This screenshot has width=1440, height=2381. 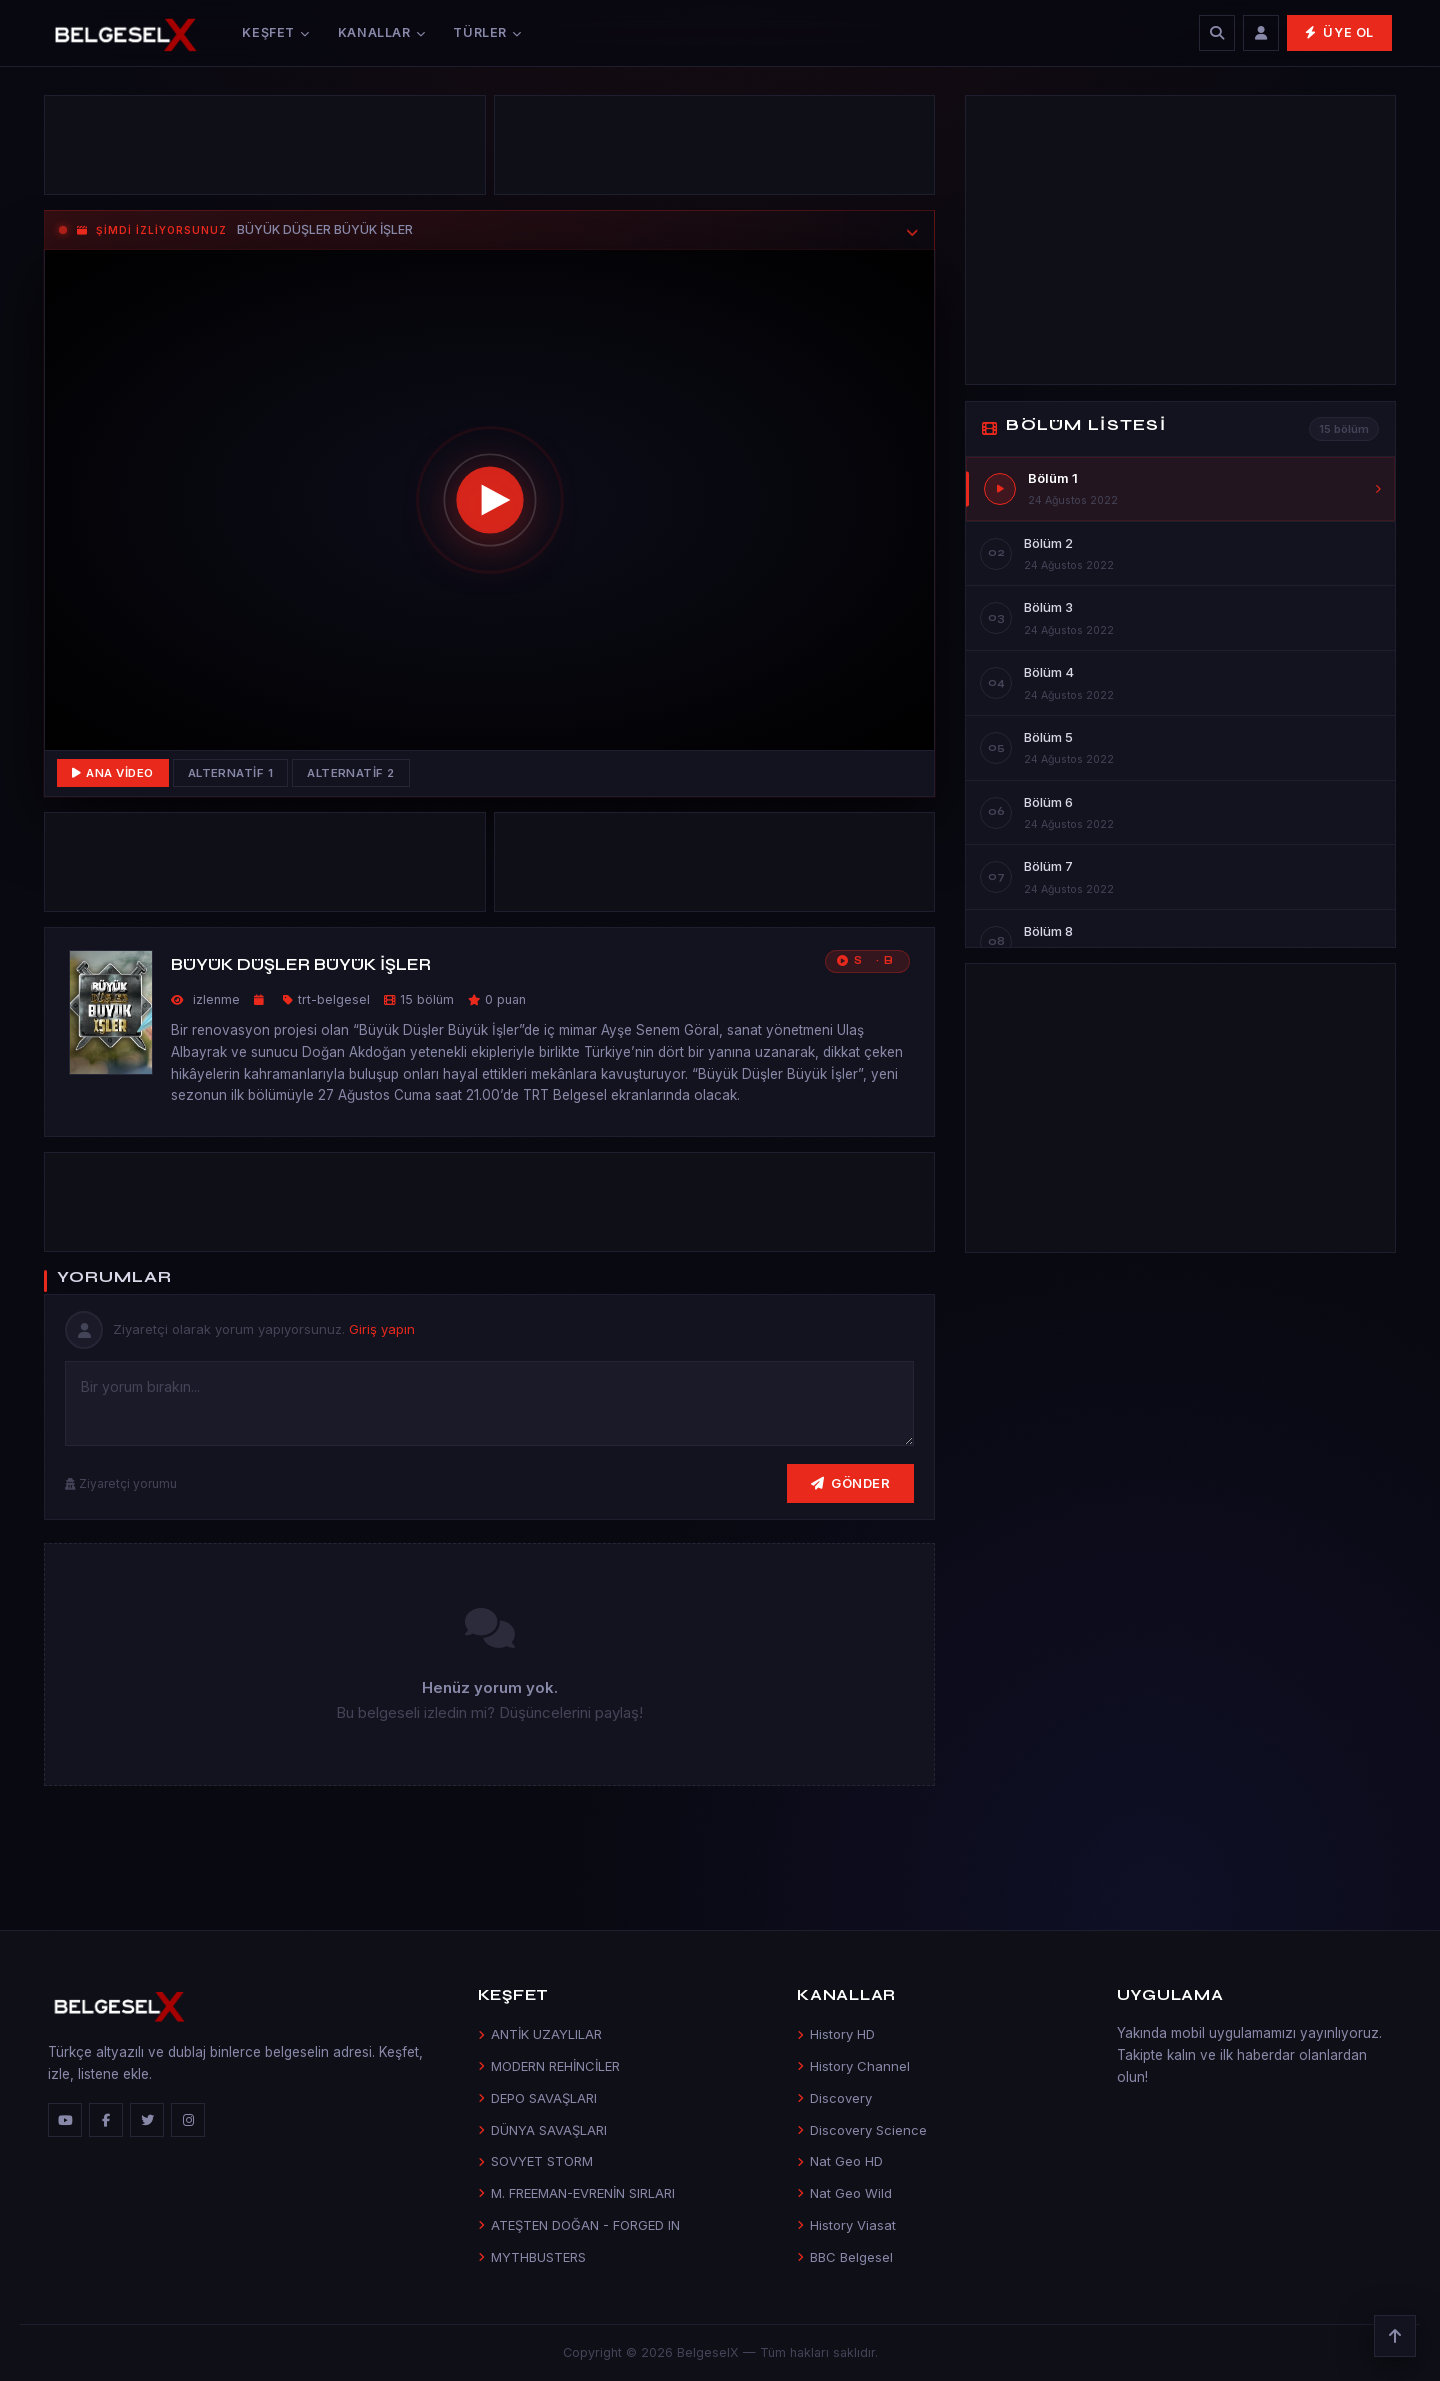 I want to click on Alternatif 1, so click(x=231, y=773).